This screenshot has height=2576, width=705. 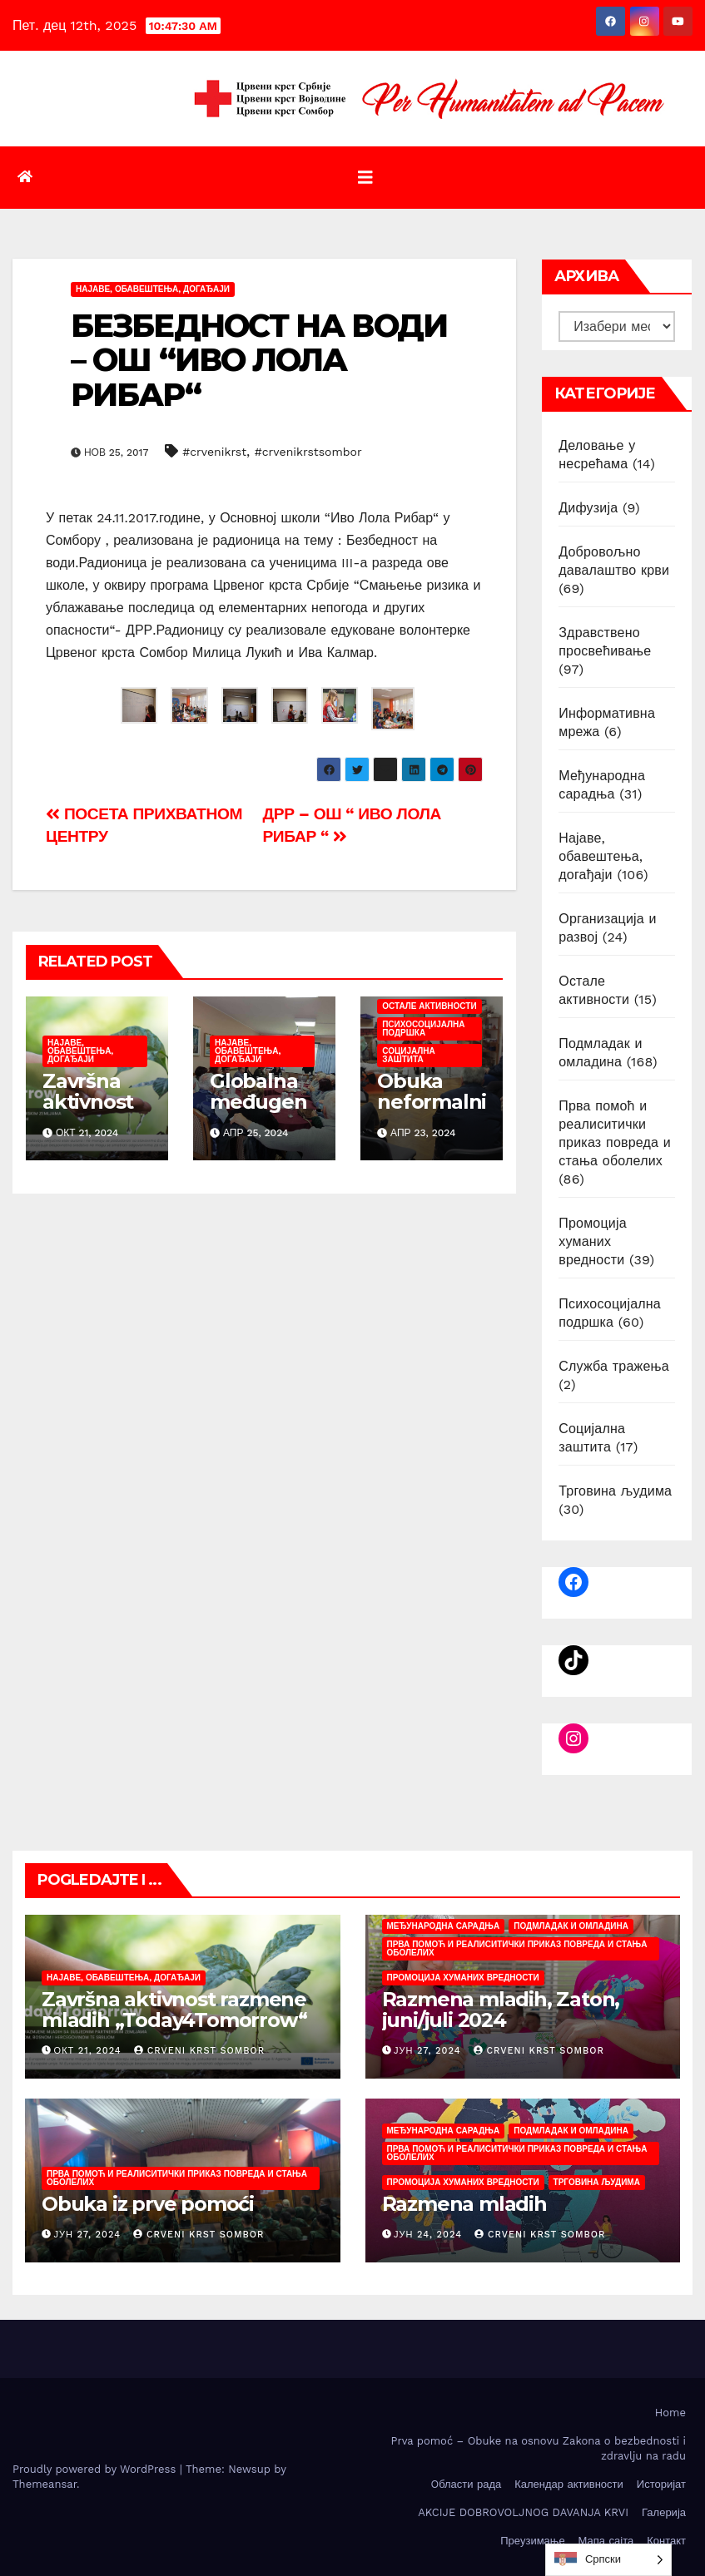 What do you see at coordinates (428, 2234) in the screenshot?
I see `јун 24, 2024` at bounding box center [428, 2234].